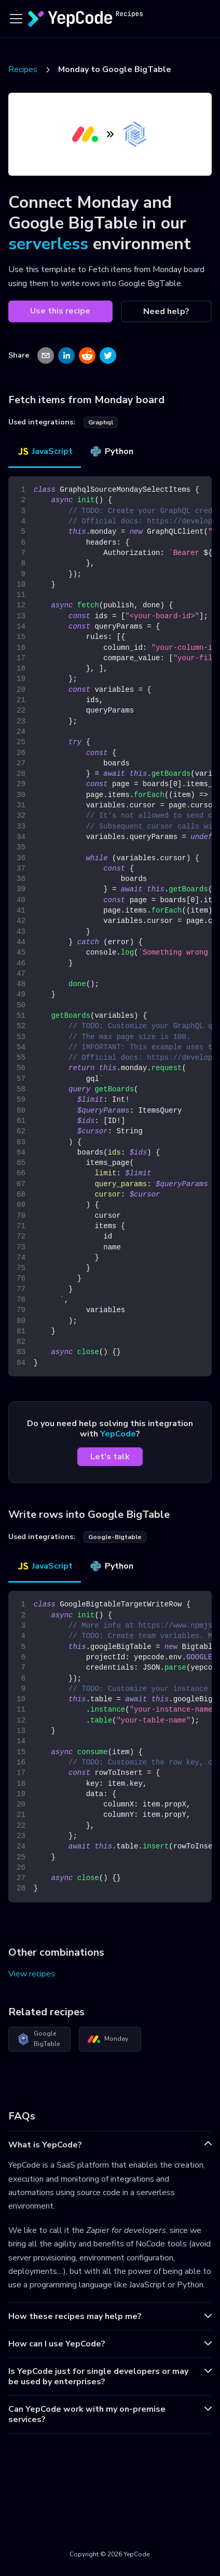 The width and height of the screenshot is (220, 2576). Describe the element at coordinates (31, 1974) in the screenshot. I see `View recipes` at that location.